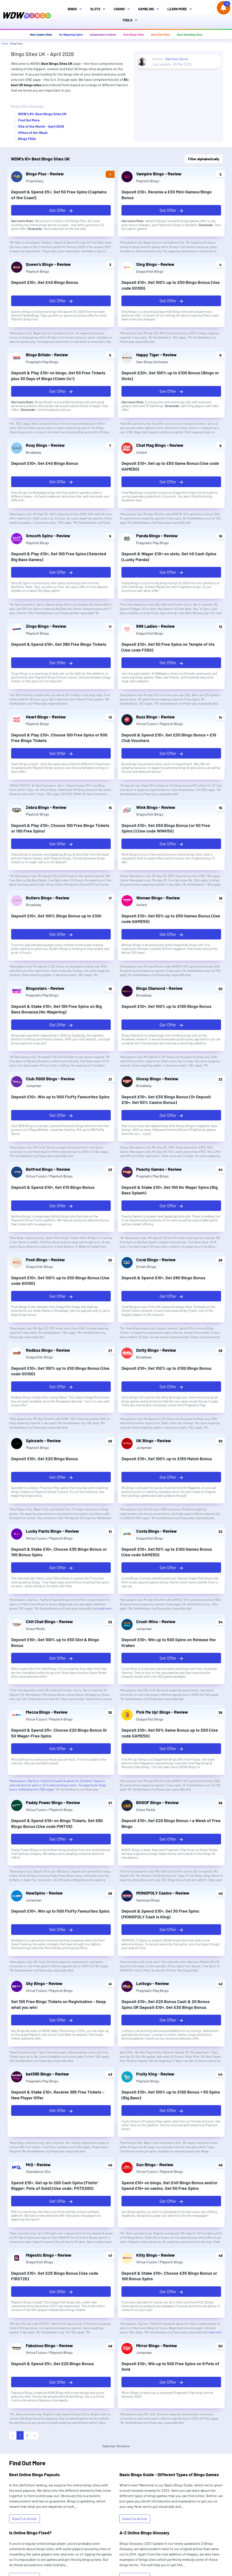  What do you see at coordinates (180, 9) in the screenshot?
I see `Learn More` at bounding box center [180, 9].